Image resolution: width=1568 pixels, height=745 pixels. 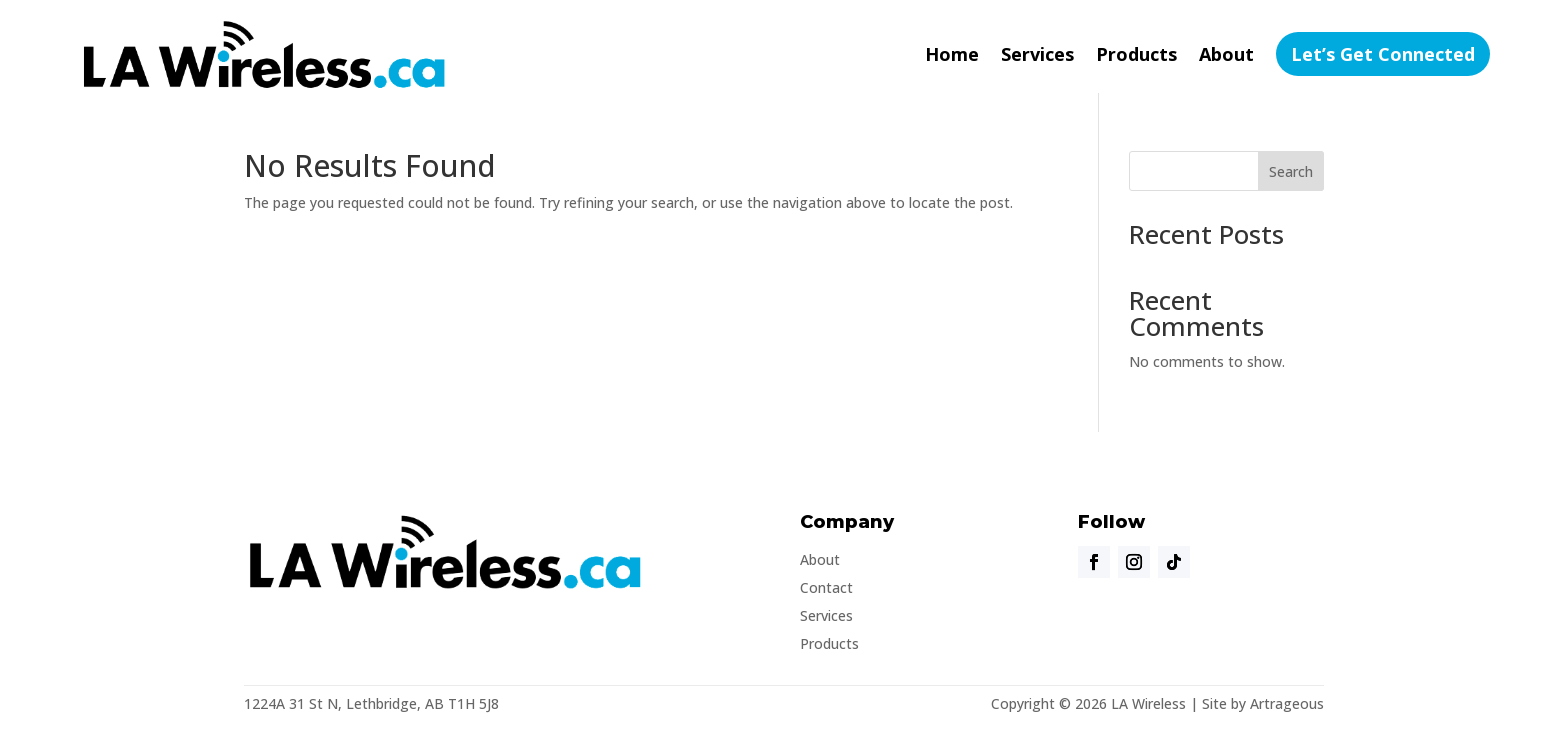 What do you see at coordinates (1291, 171) in the screenshot?
I see `Search` at bounding box center [1291, 171].